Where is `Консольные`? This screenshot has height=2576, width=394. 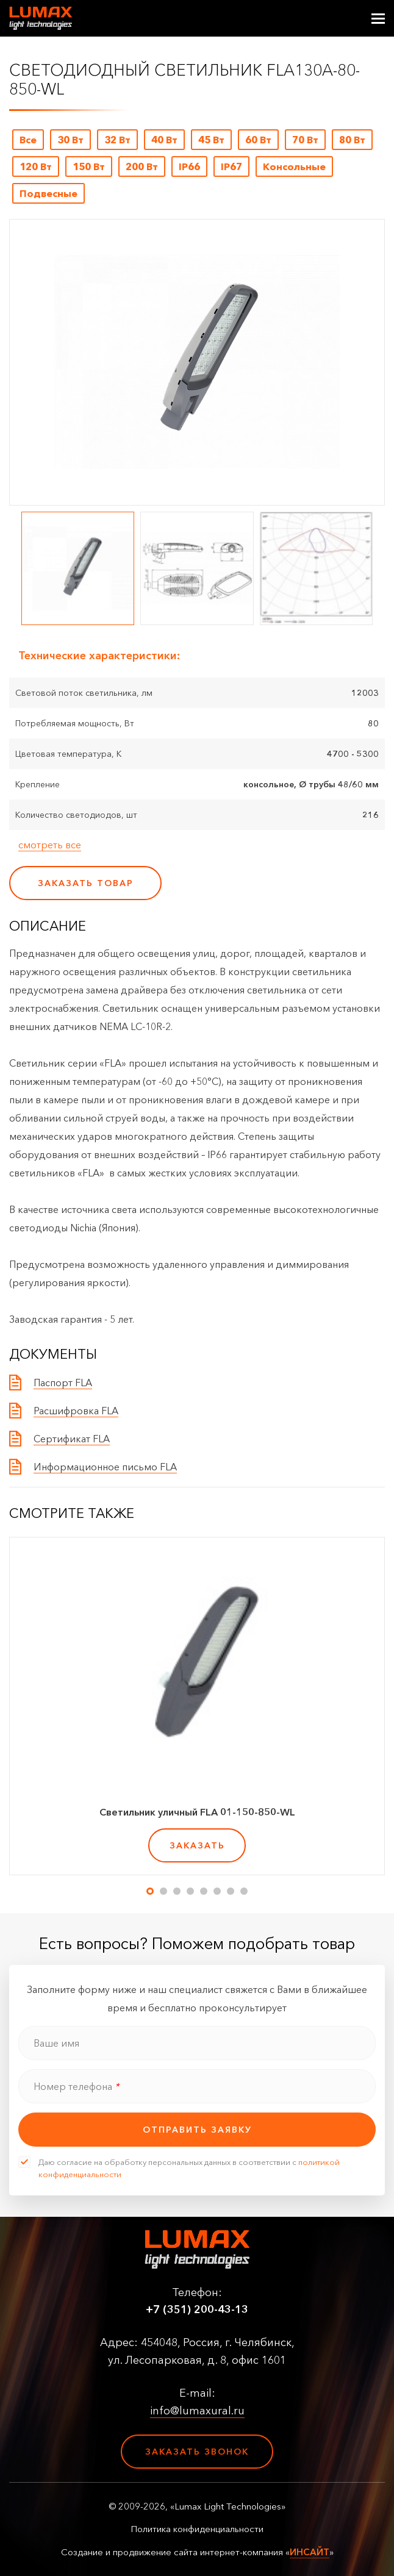
Консольные is located at coordinates (294, 166).